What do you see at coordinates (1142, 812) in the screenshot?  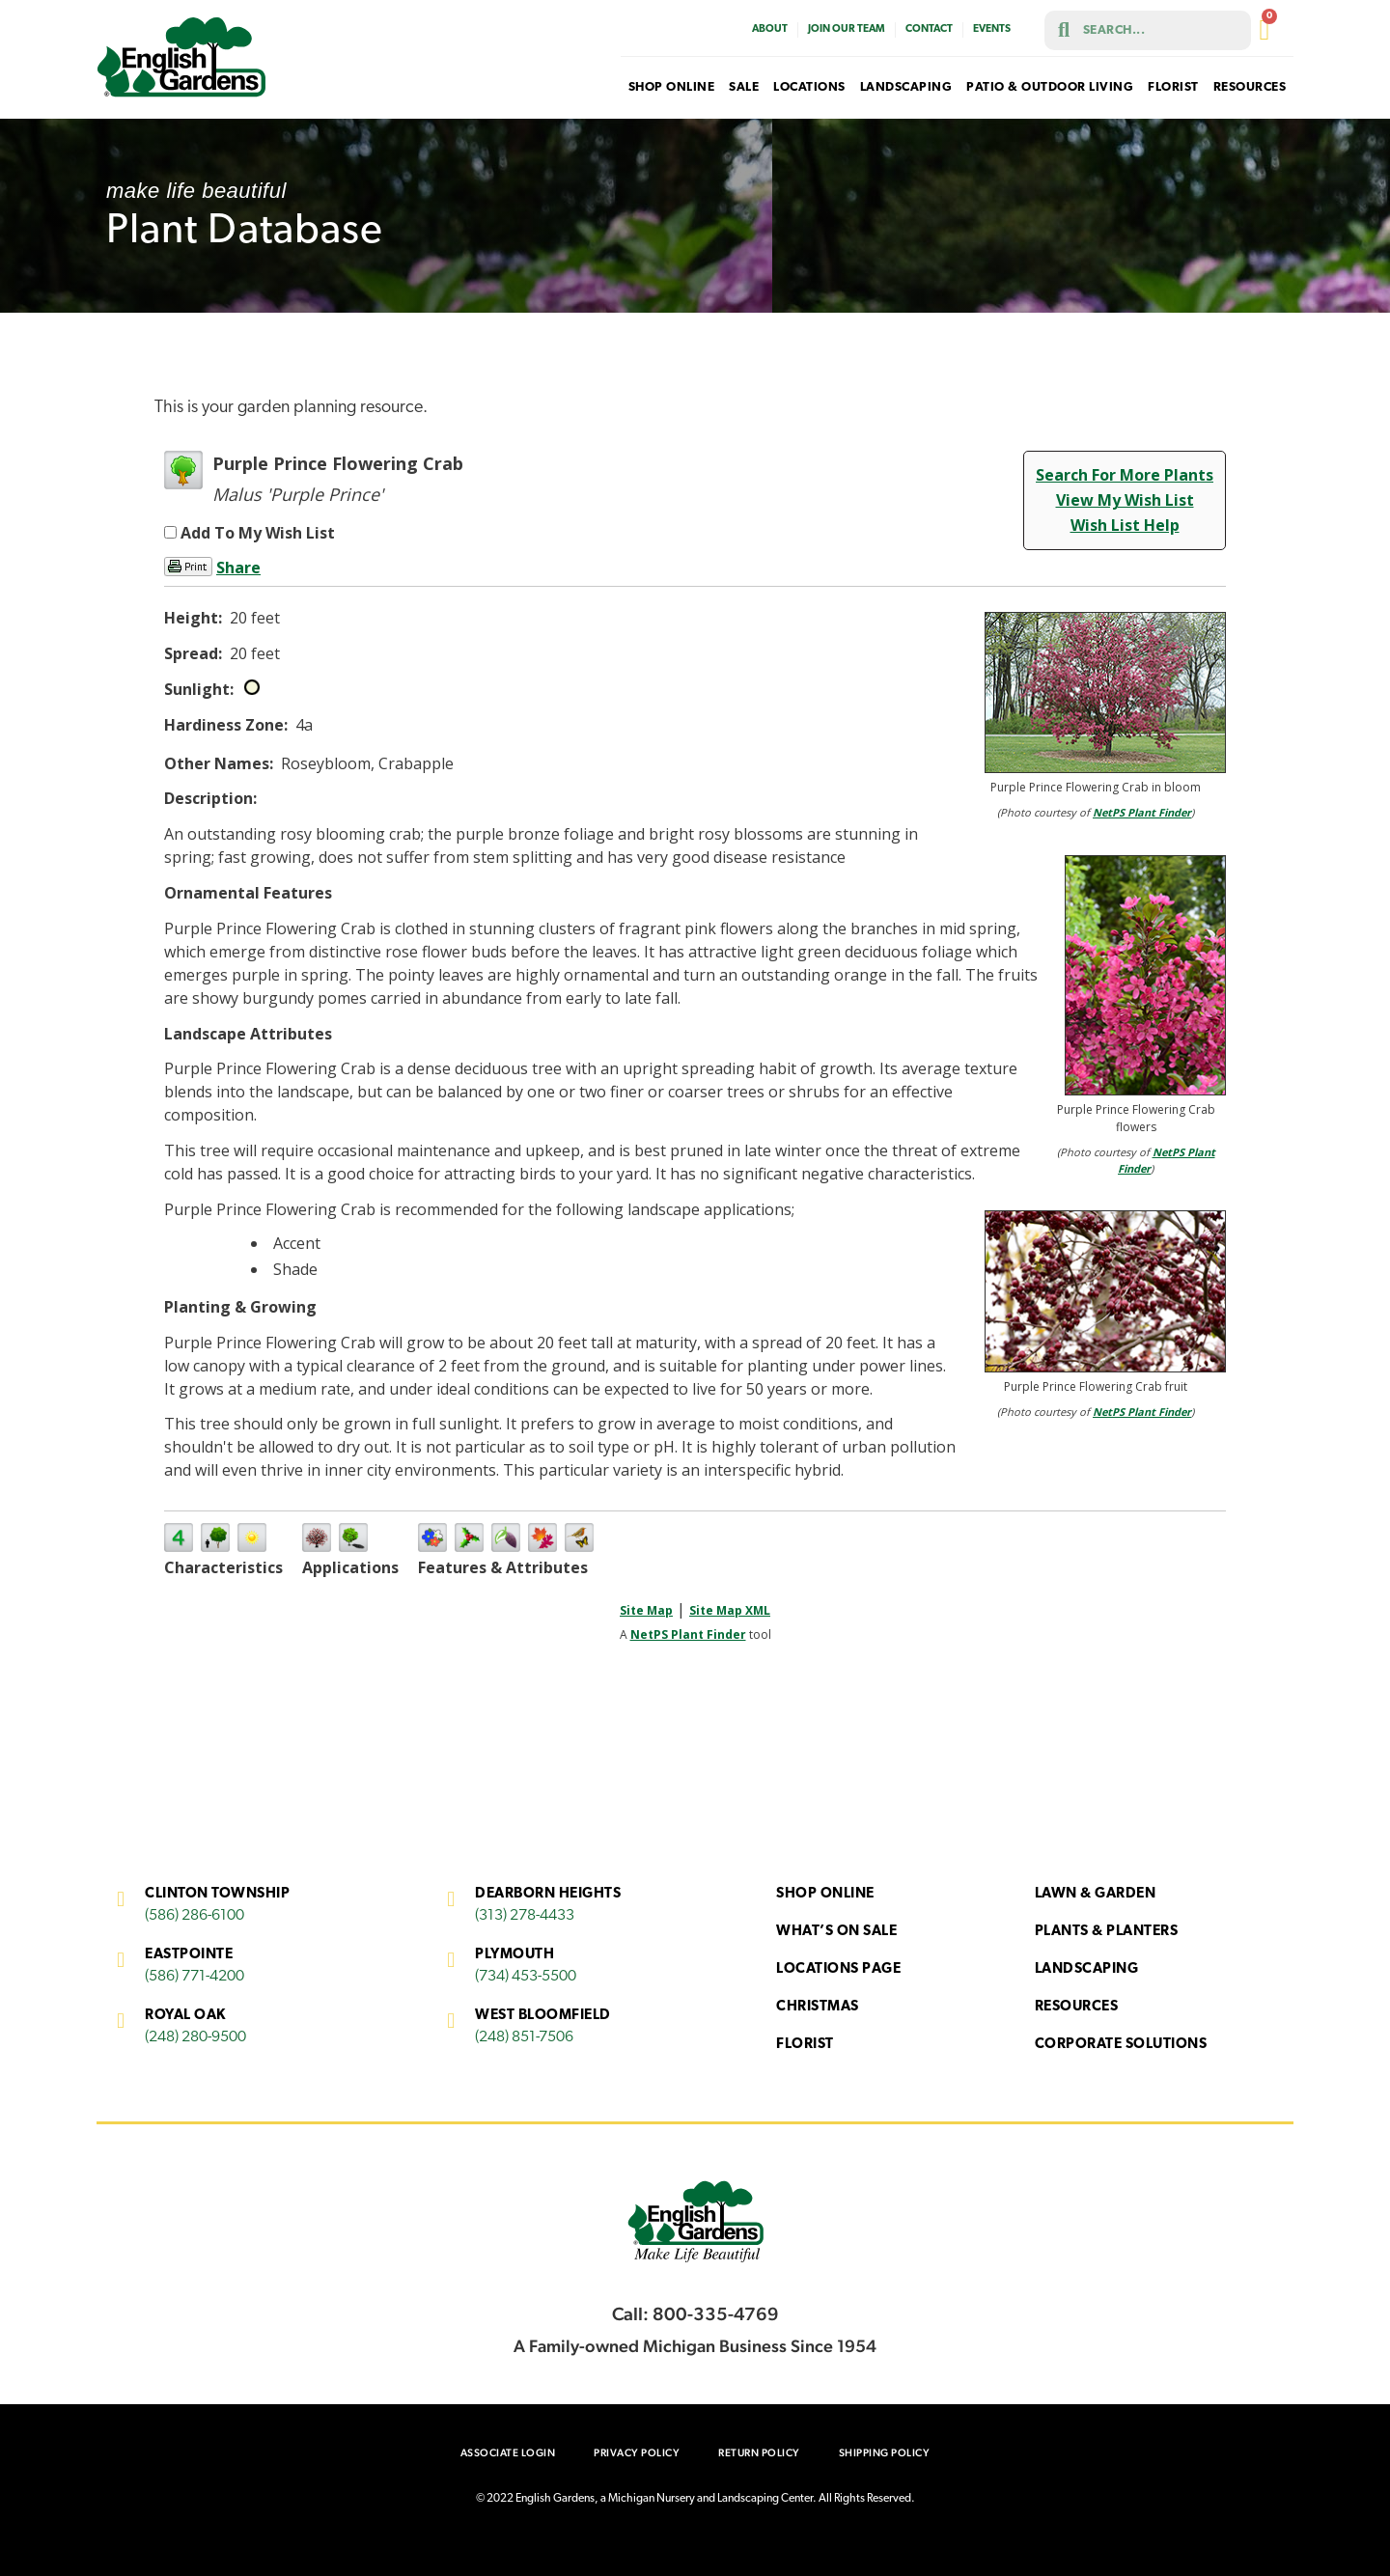 I see `NetPS Plant Finder` at bounding box center [1142, 812].